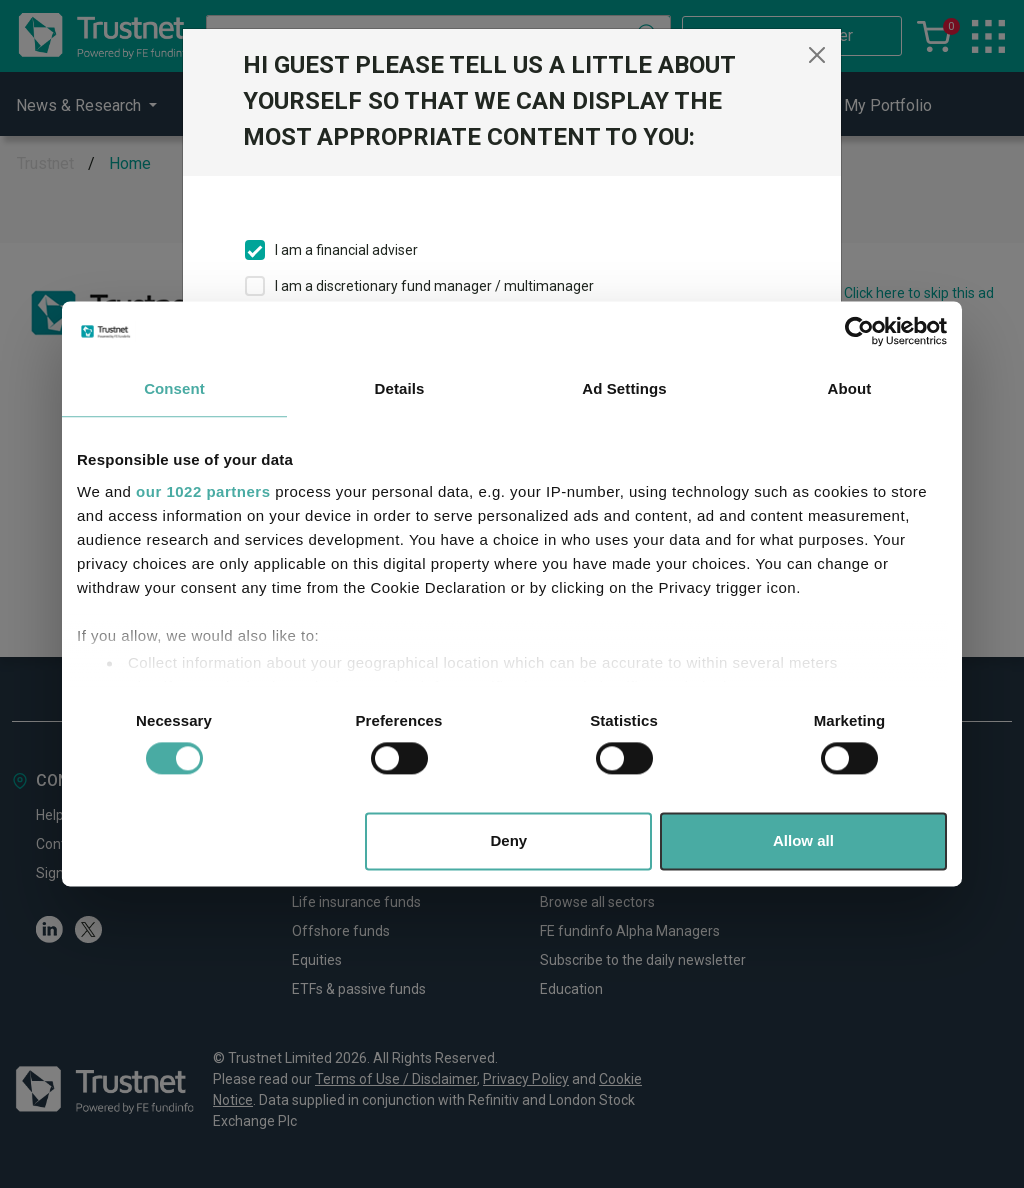 The image size is (1024, 1188). I want to click on I am a financial adviser, so click(346, 250).